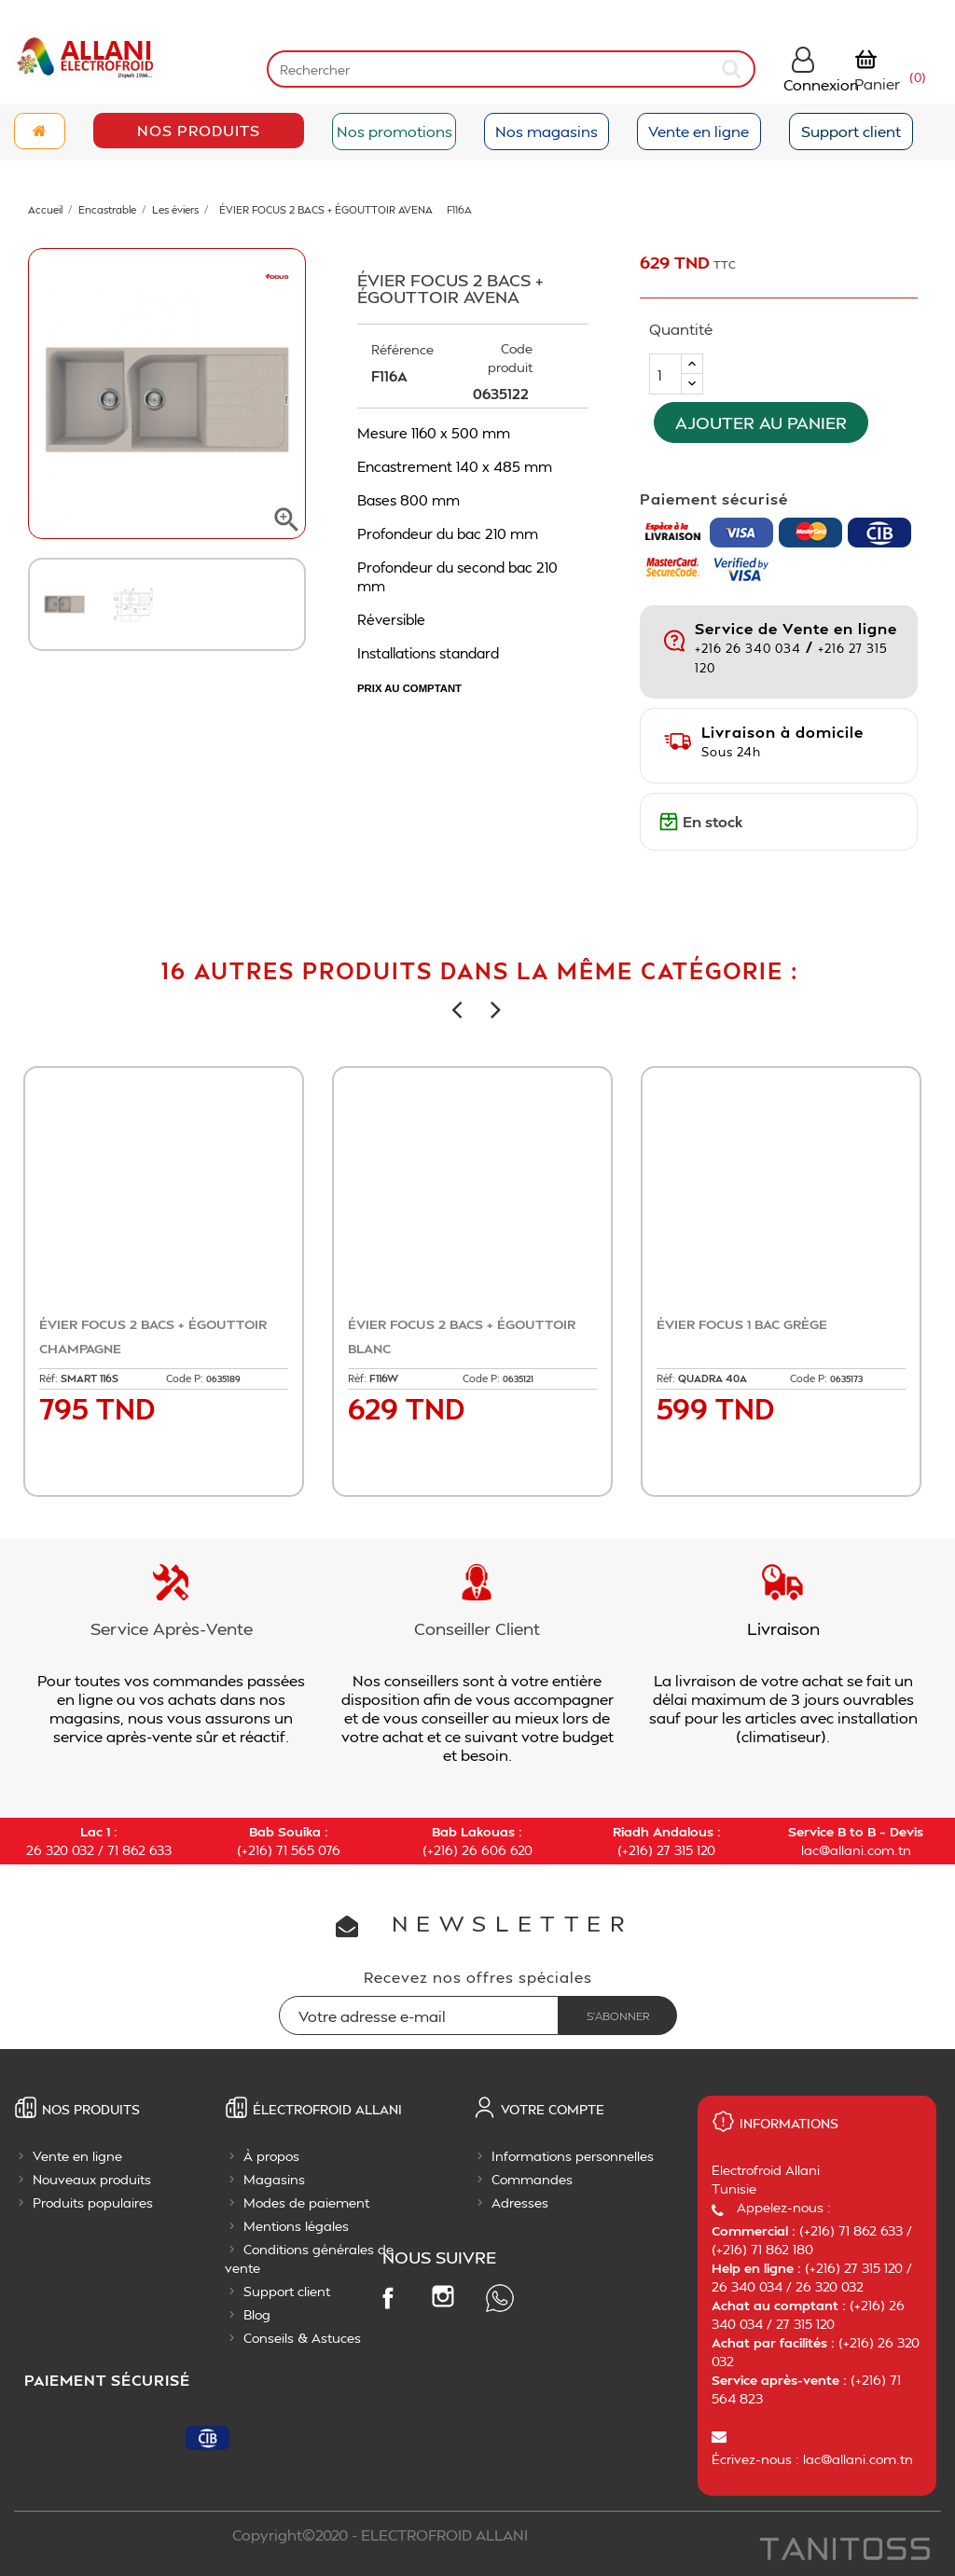 Image resolution: width=955 pixels, height=2576 pixels. What do you see at coordinates (546, 131) in the screenshot?
I see `Nos magasins` at bounding box center [546, 131].